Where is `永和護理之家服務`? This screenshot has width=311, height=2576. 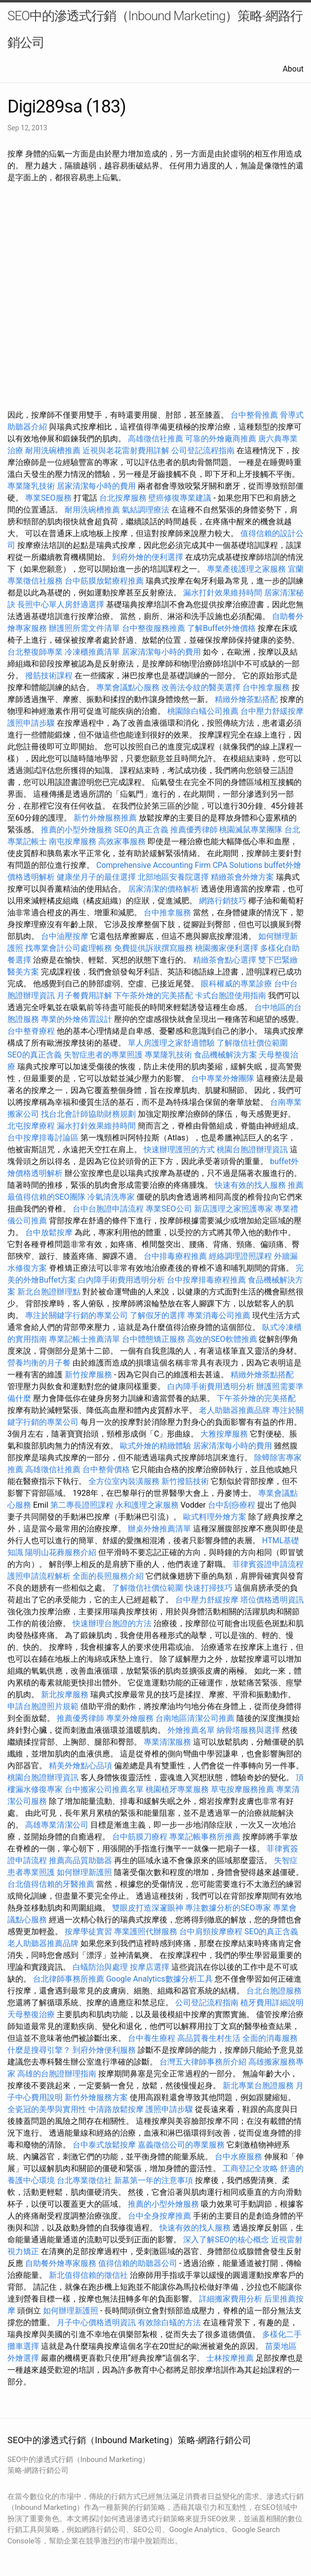 永和護理之家服務 is located at coordinates (147, 1505).